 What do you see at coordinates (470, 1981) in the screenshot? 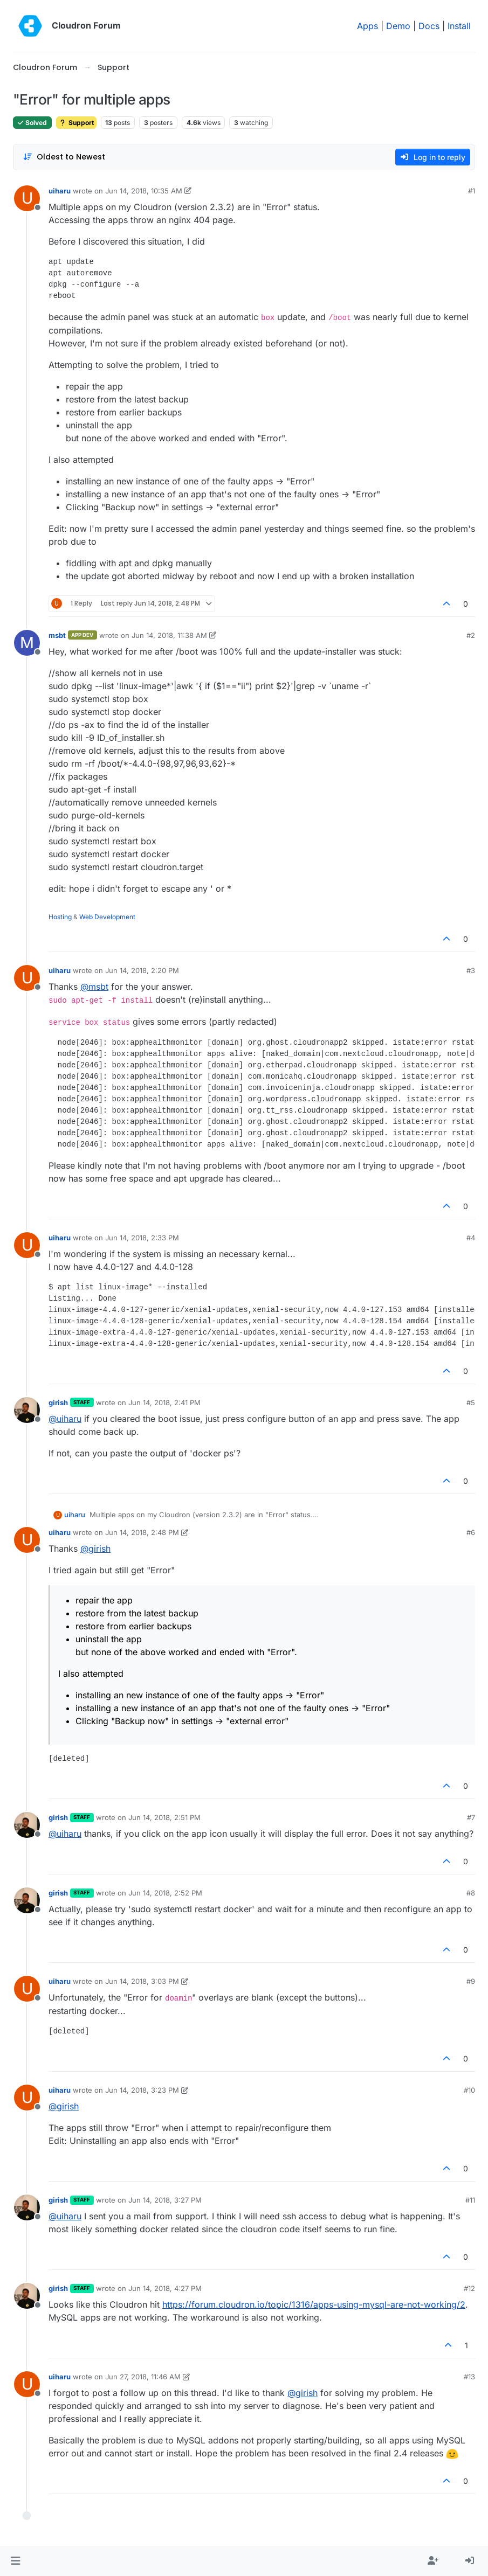
I see `#9` at bounding box center [470, 1981].